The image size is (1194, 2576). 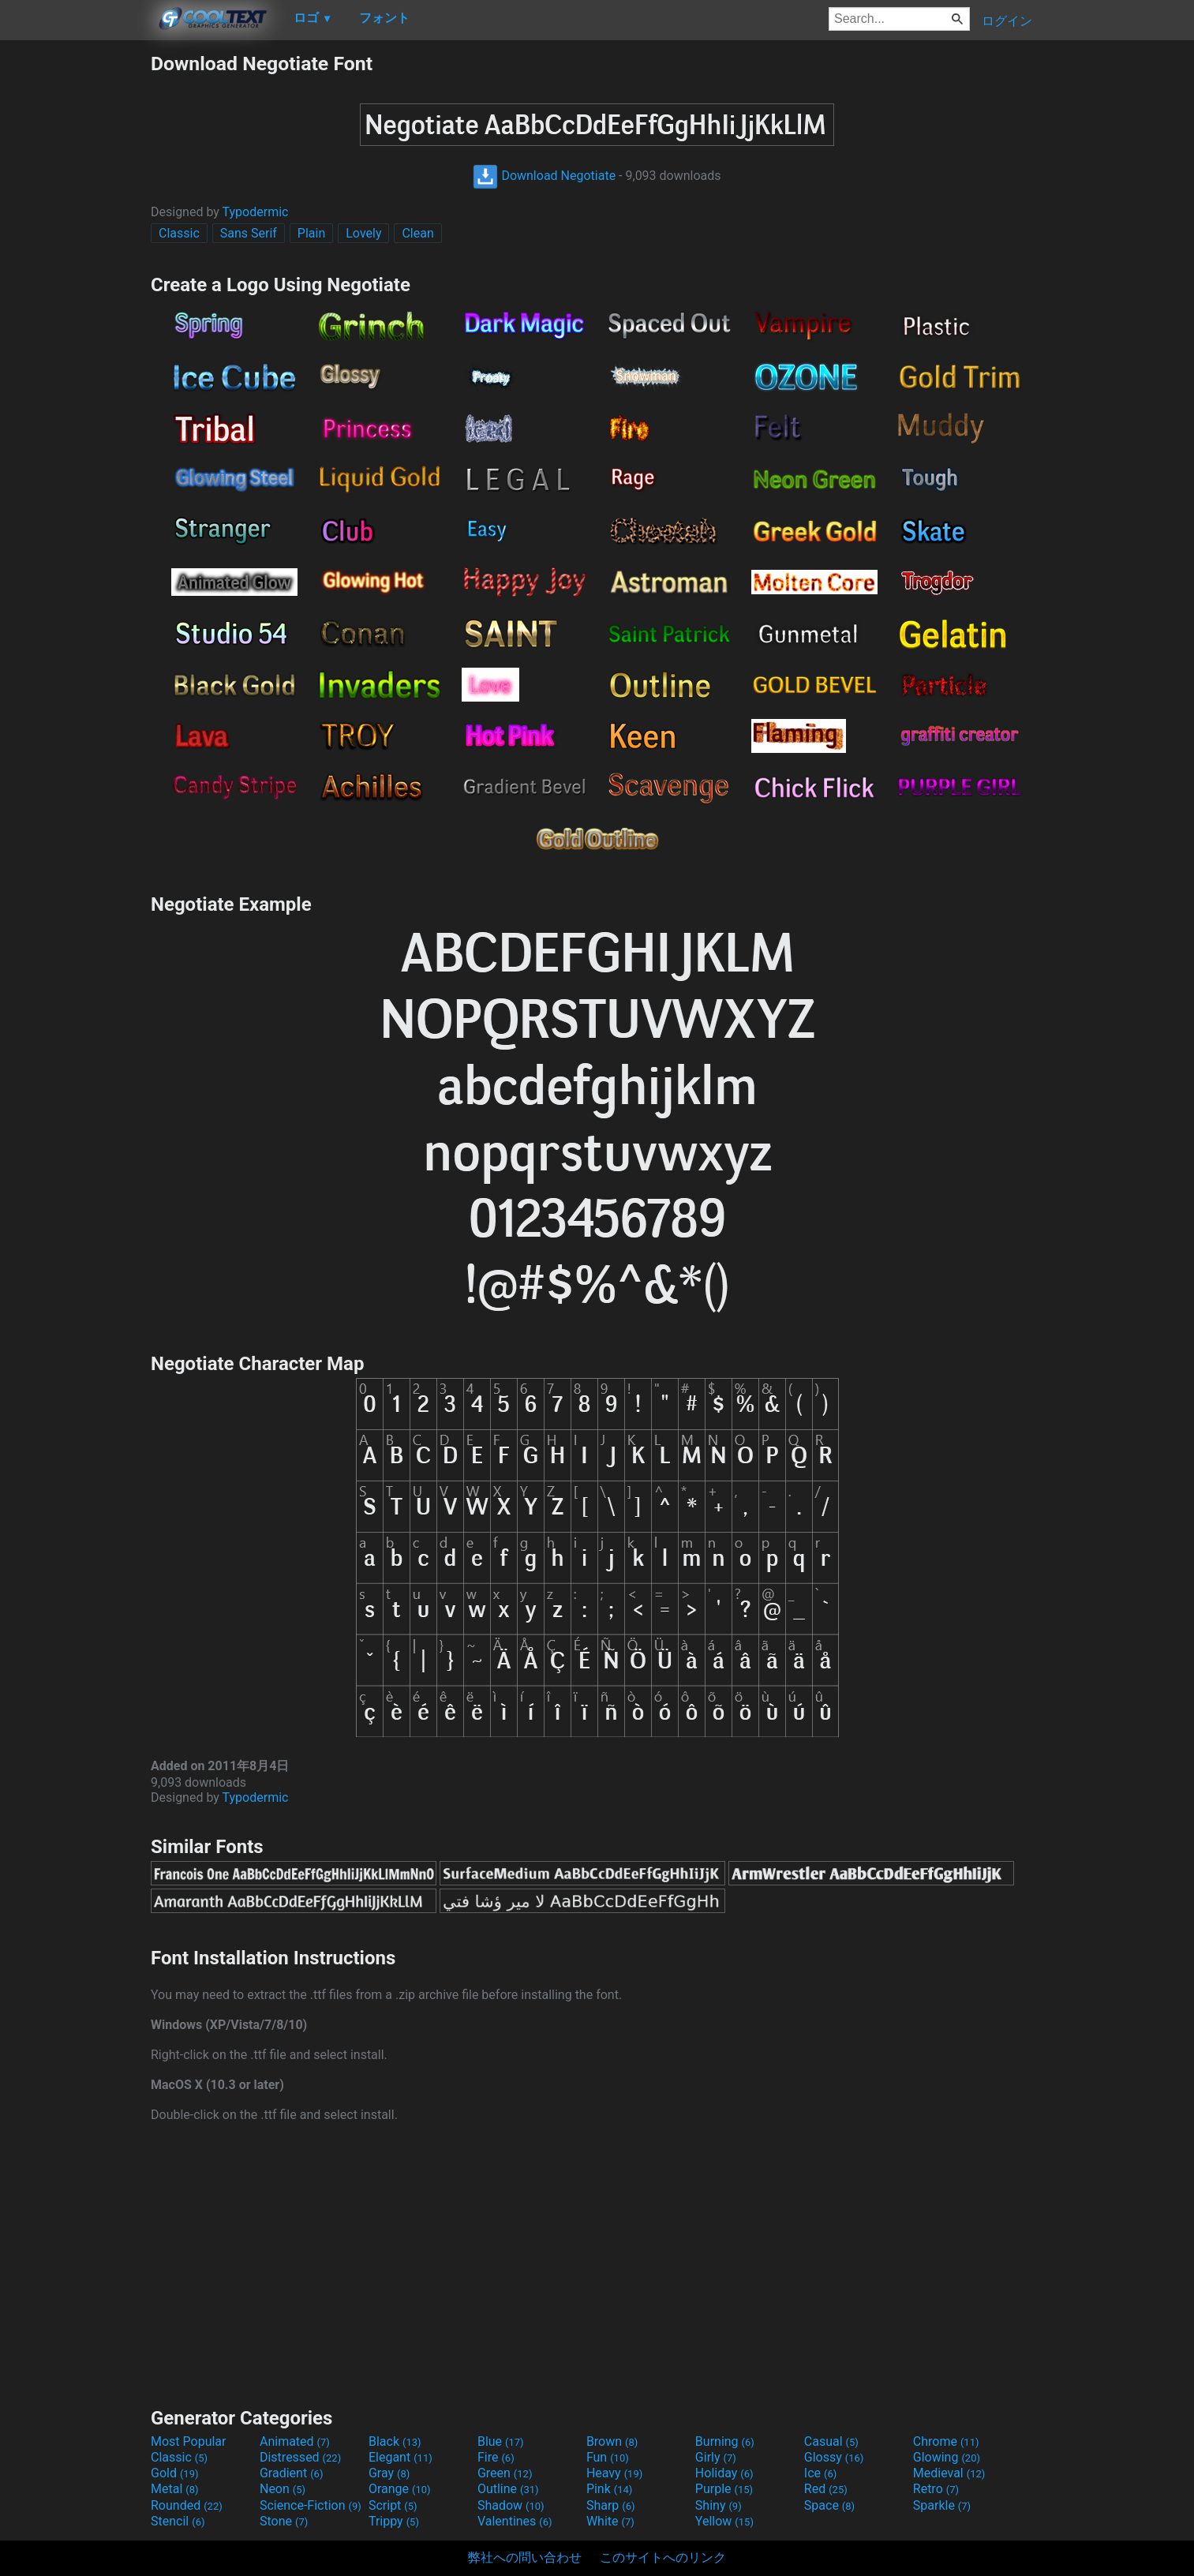 What do you see at coordinates (282, 2488) in the screenshot?
I see `Neon` at bounding box center [282, 2488].